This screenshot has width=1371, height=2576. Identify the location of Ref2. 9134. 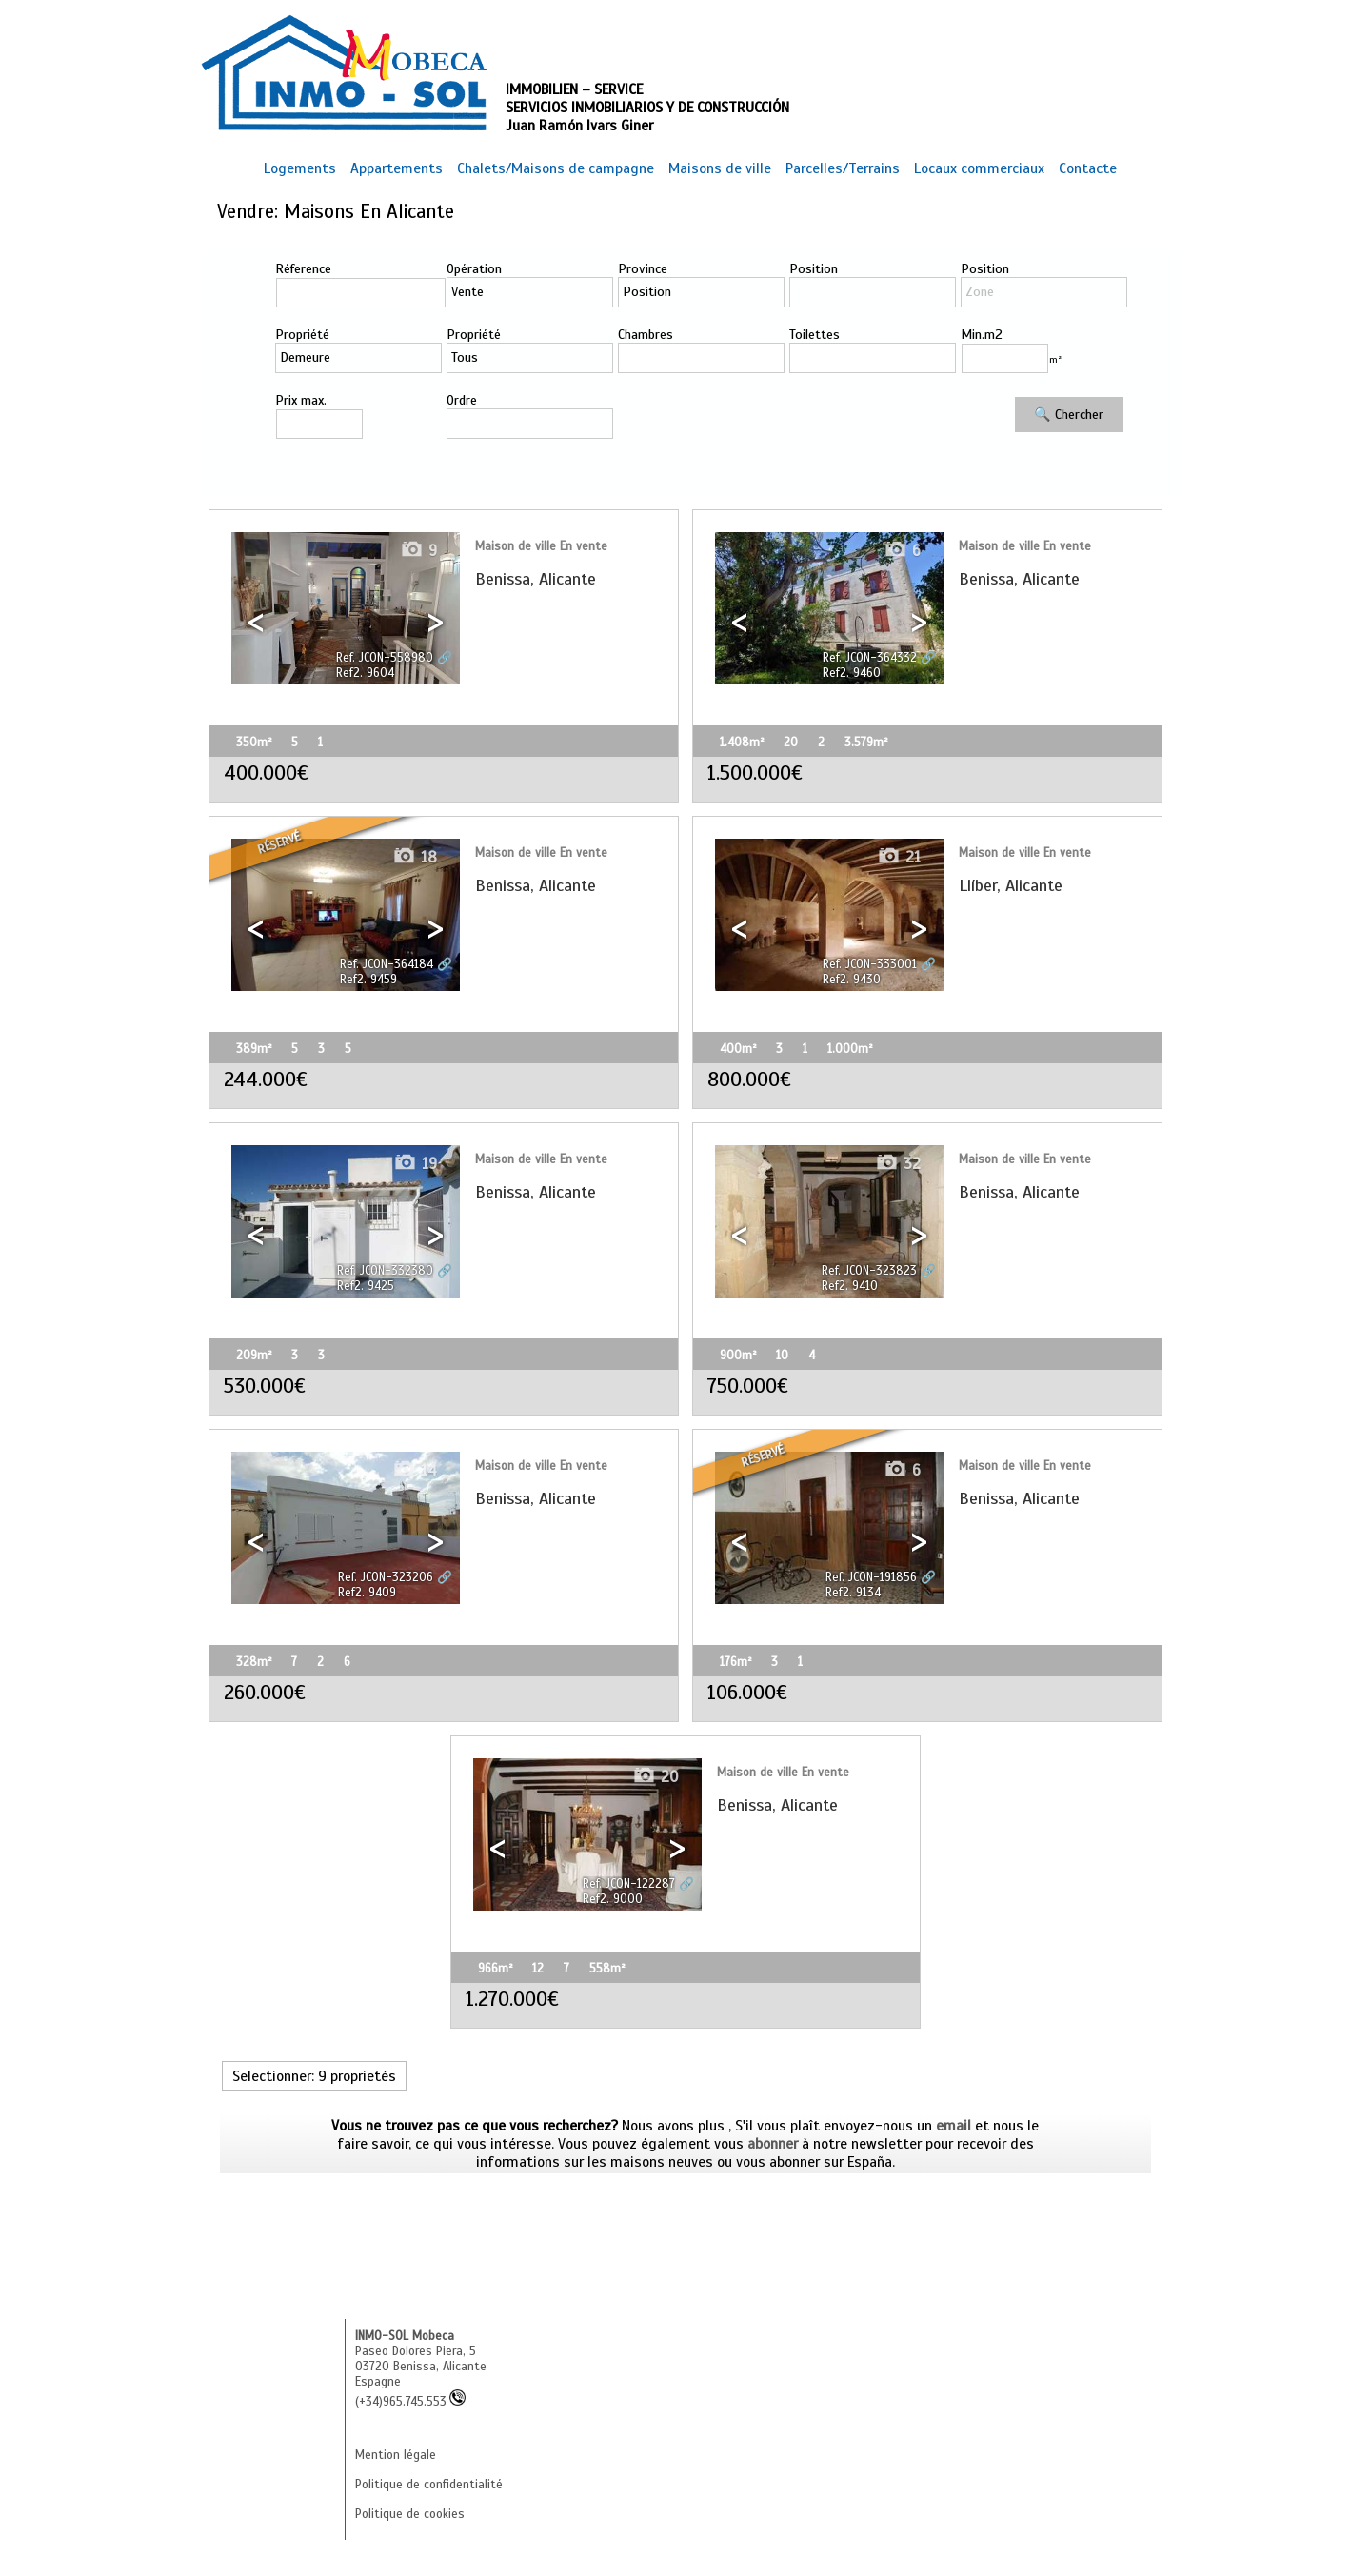
(853, 1592).